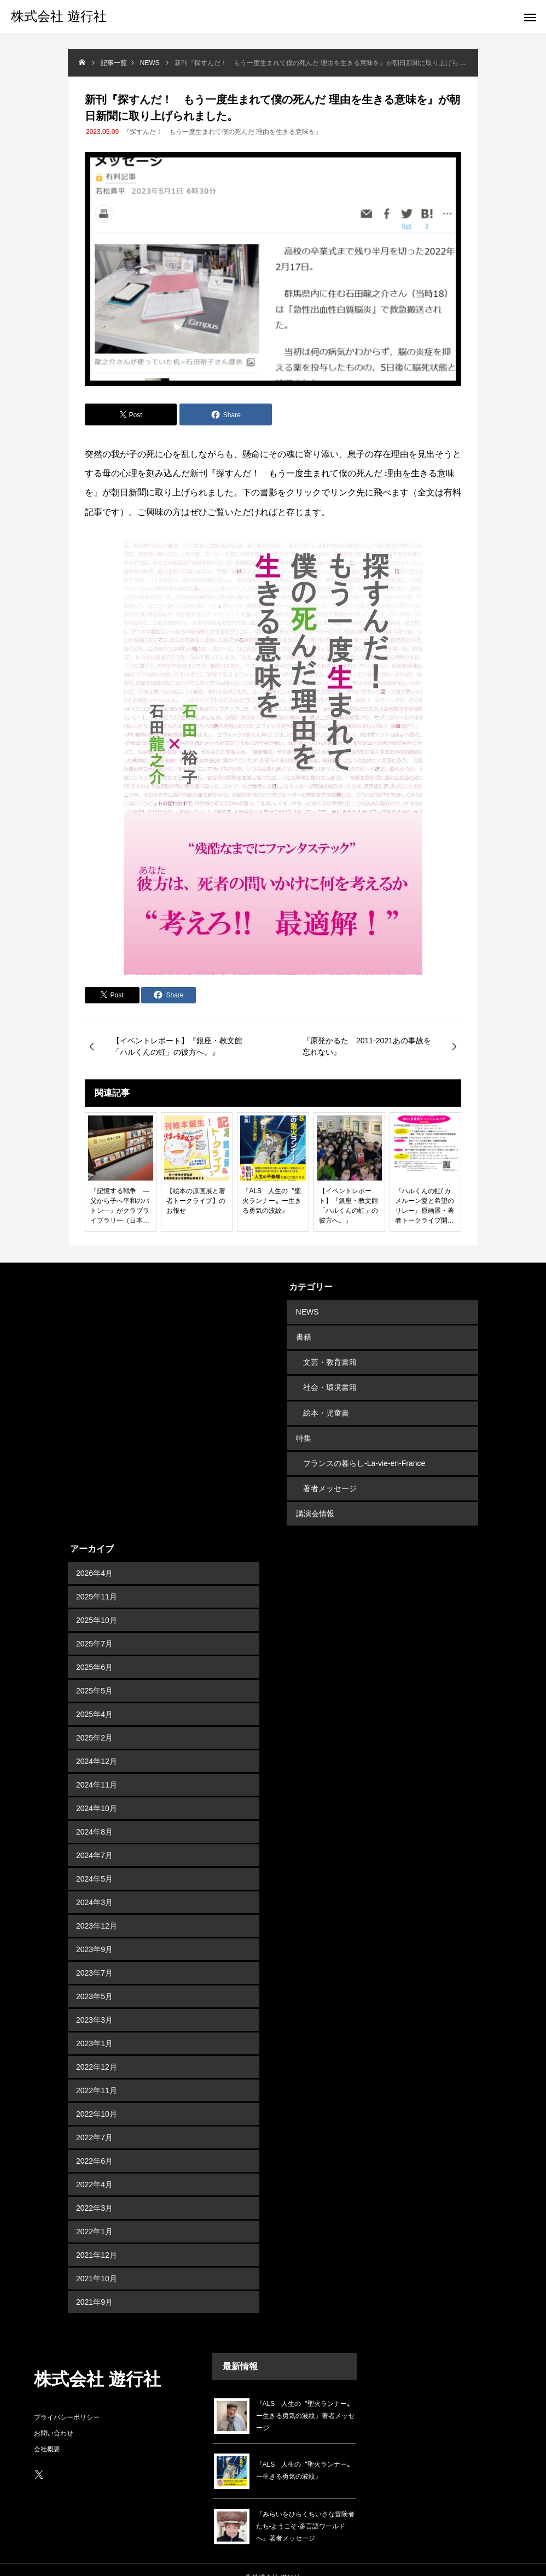 This screenshot has width=546, height=2576. I want to click on 会社概要, so click(47, 2434).